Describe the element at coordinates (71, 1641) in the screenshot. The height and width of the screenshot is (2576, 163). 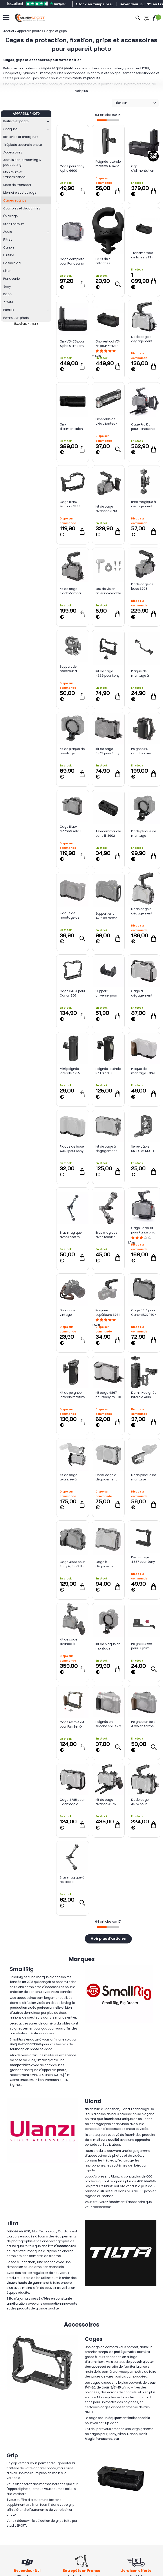
I see `Kit de cage avancé à dégagement rapide 4539 HawkLock pour gamme Sony Alpha 7 - SmallRig` at that location.